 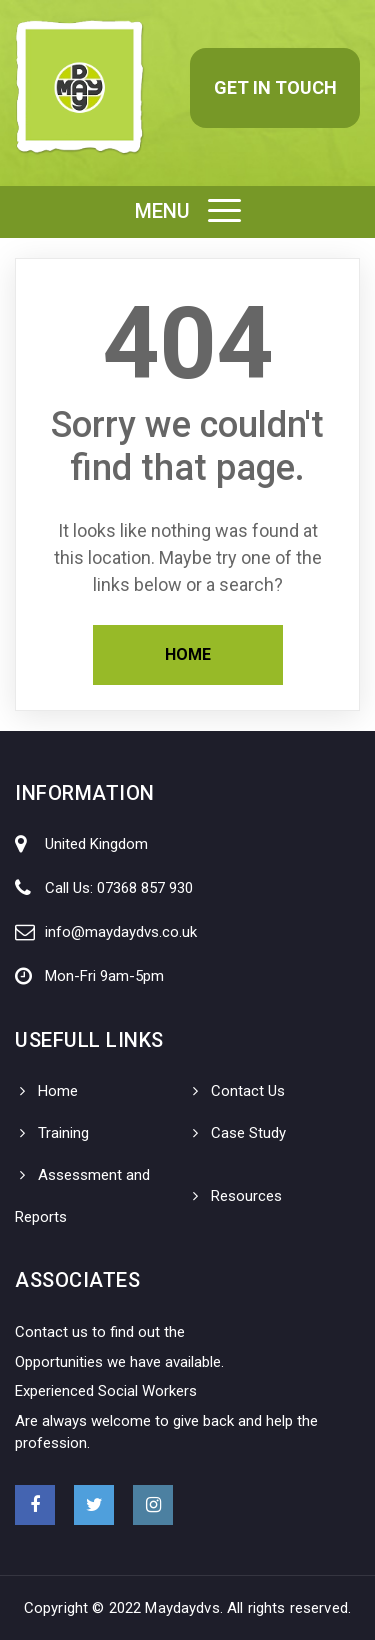 I want to click on Training, so click(x=63, y=1133).